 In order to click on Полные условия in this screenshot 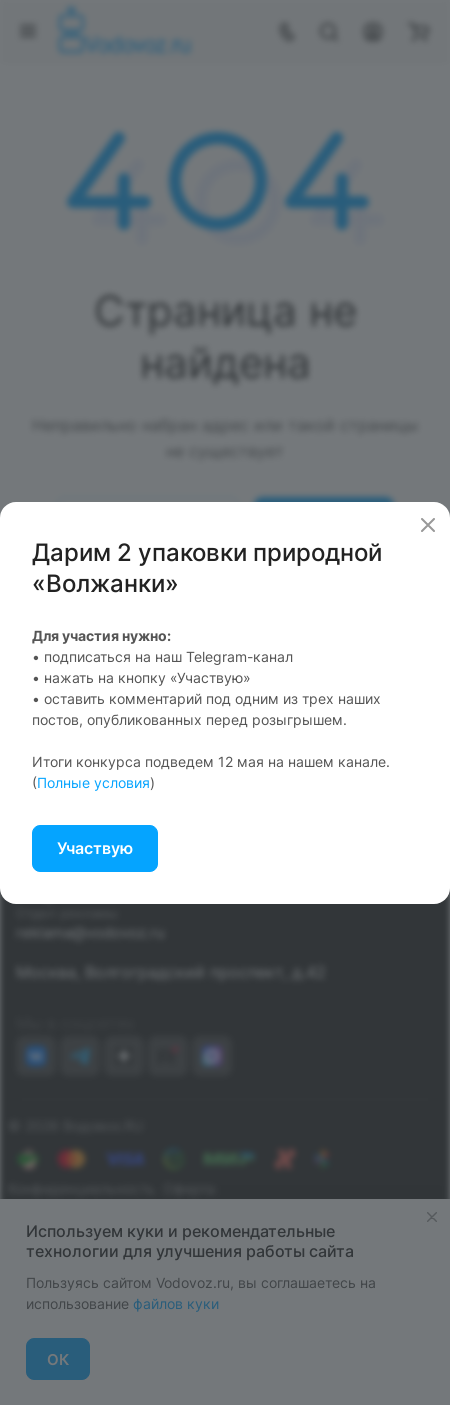, I will do `click(93, 782)`.